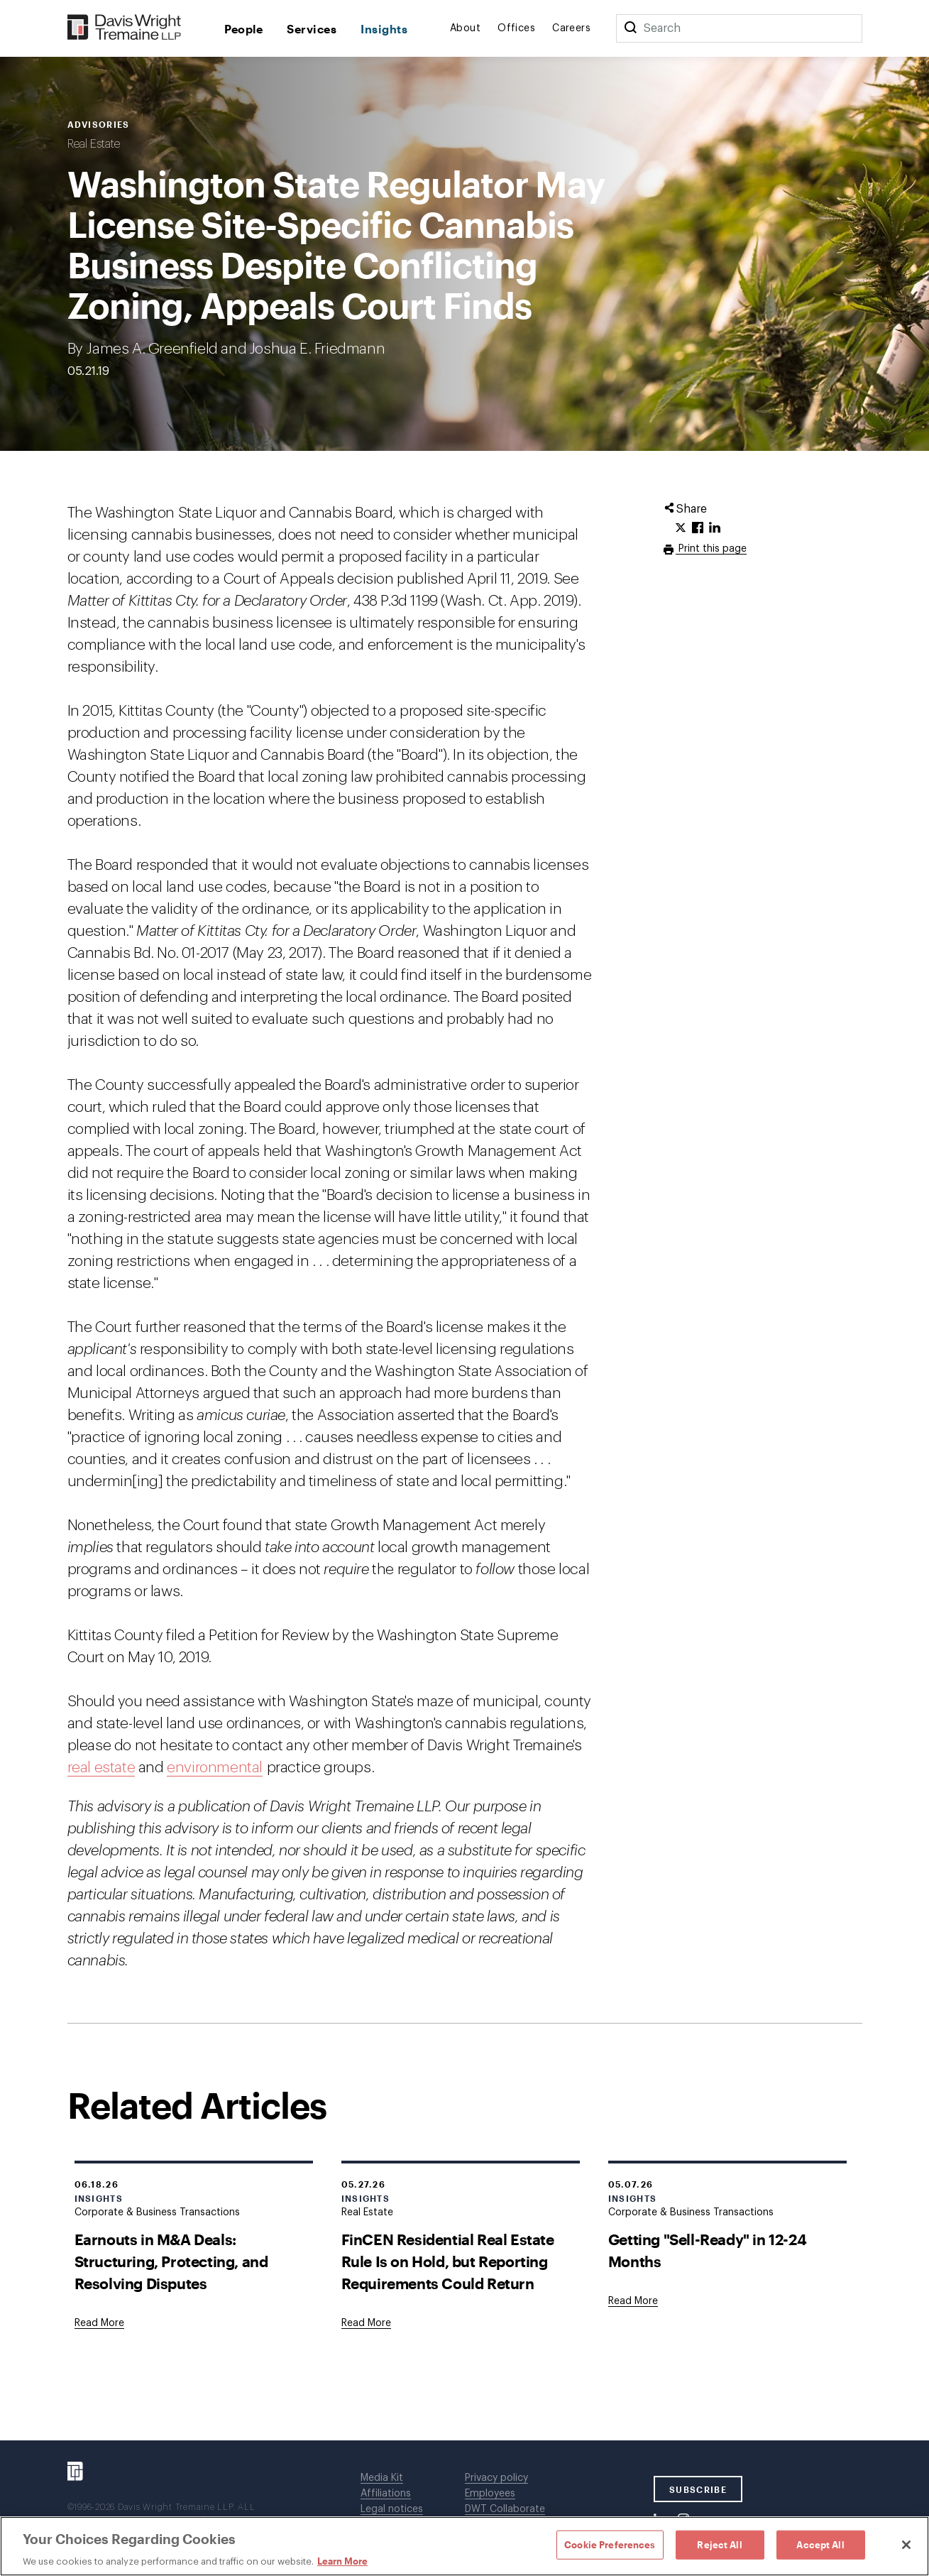  Describe the element at coordinates (101, 1767) in the screenshot. I see `real estate` at that location.